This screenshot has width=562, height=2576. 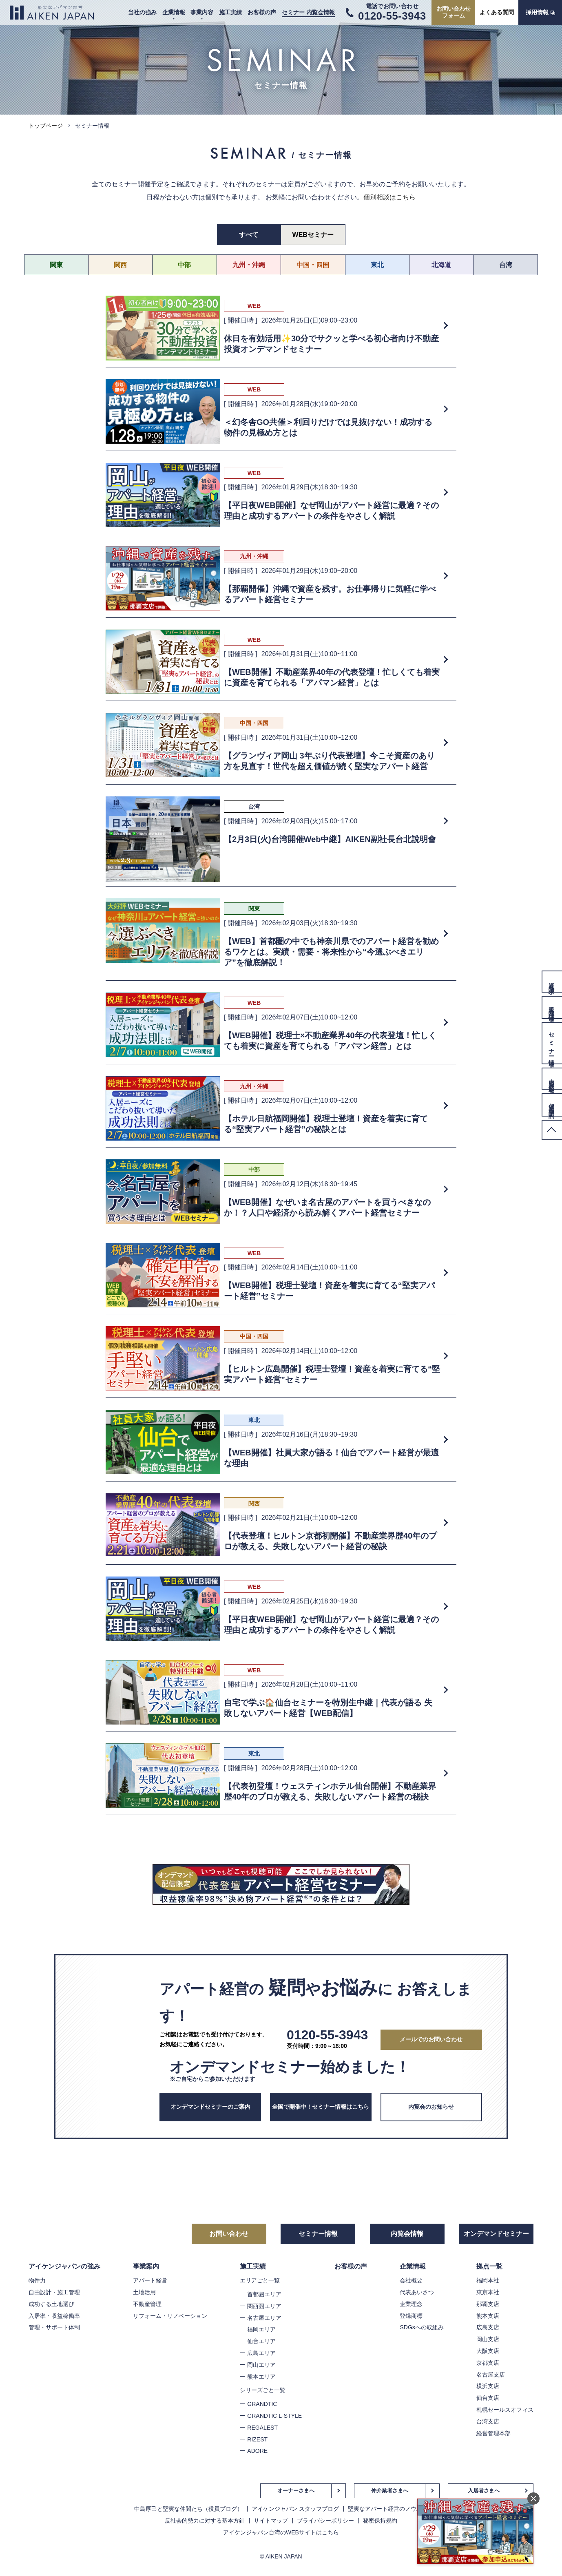 What do you see at coordinates (490, 2374) in the screenshot?
I see `名古屋支店` at bounding box center [490, 2374].